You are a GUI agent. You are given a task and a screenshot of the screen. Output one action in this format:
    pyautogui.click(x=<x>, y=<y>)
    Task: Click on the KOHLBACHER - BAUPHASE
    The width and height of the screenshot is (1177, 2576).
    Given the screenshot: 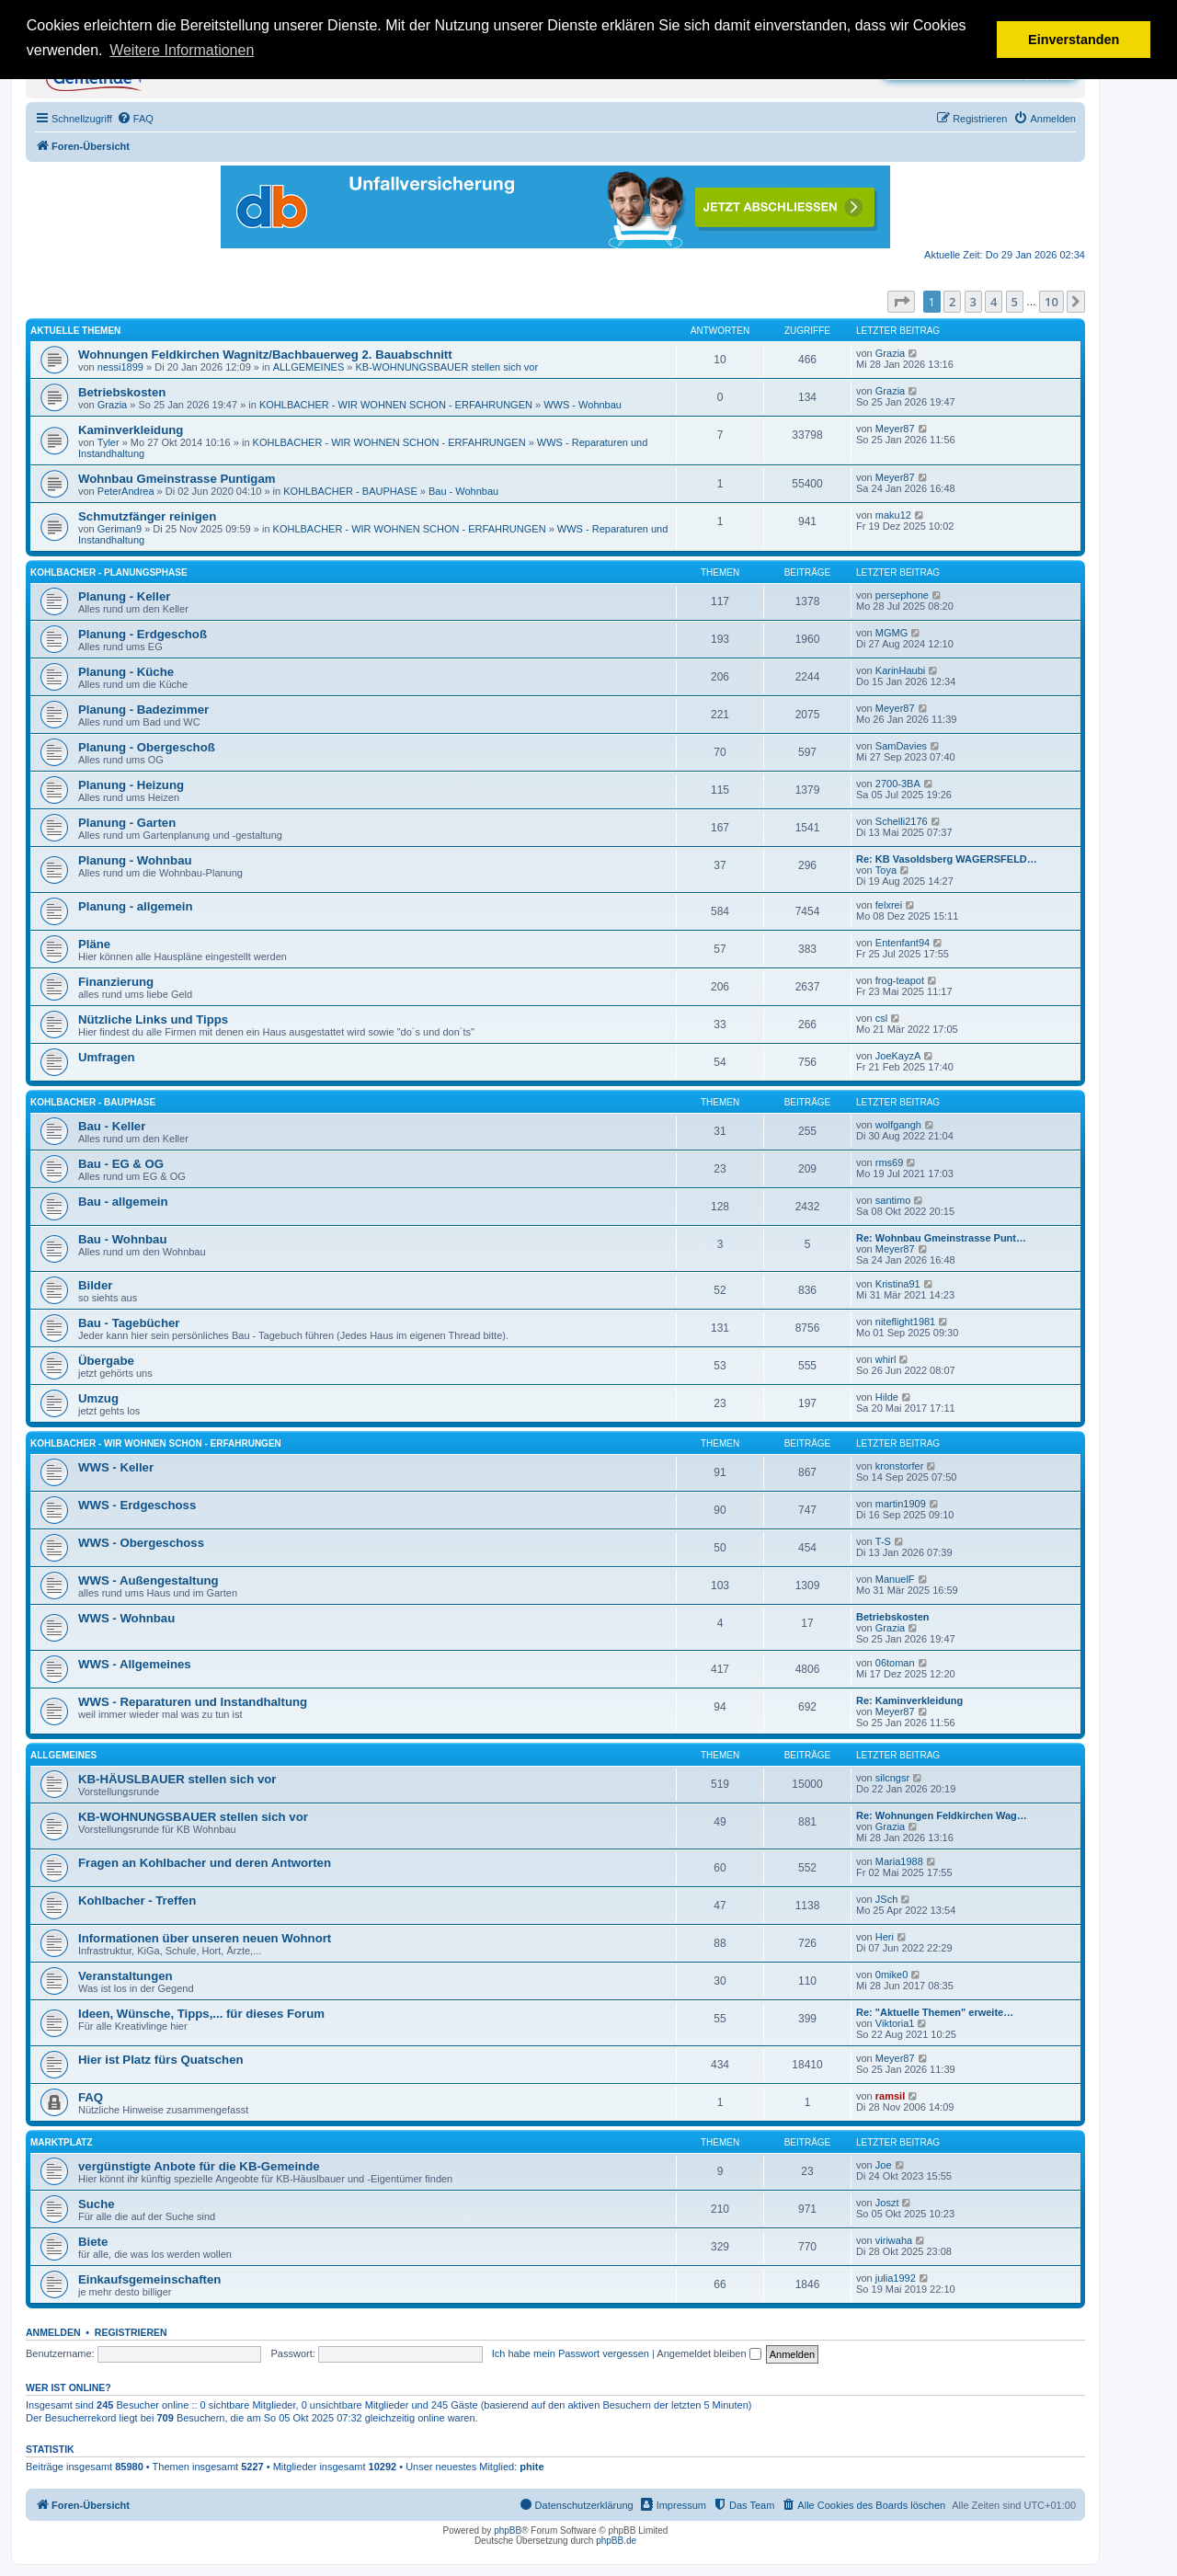 What is the action you would take?
    pyautogui.click(x=350, y=491)
    